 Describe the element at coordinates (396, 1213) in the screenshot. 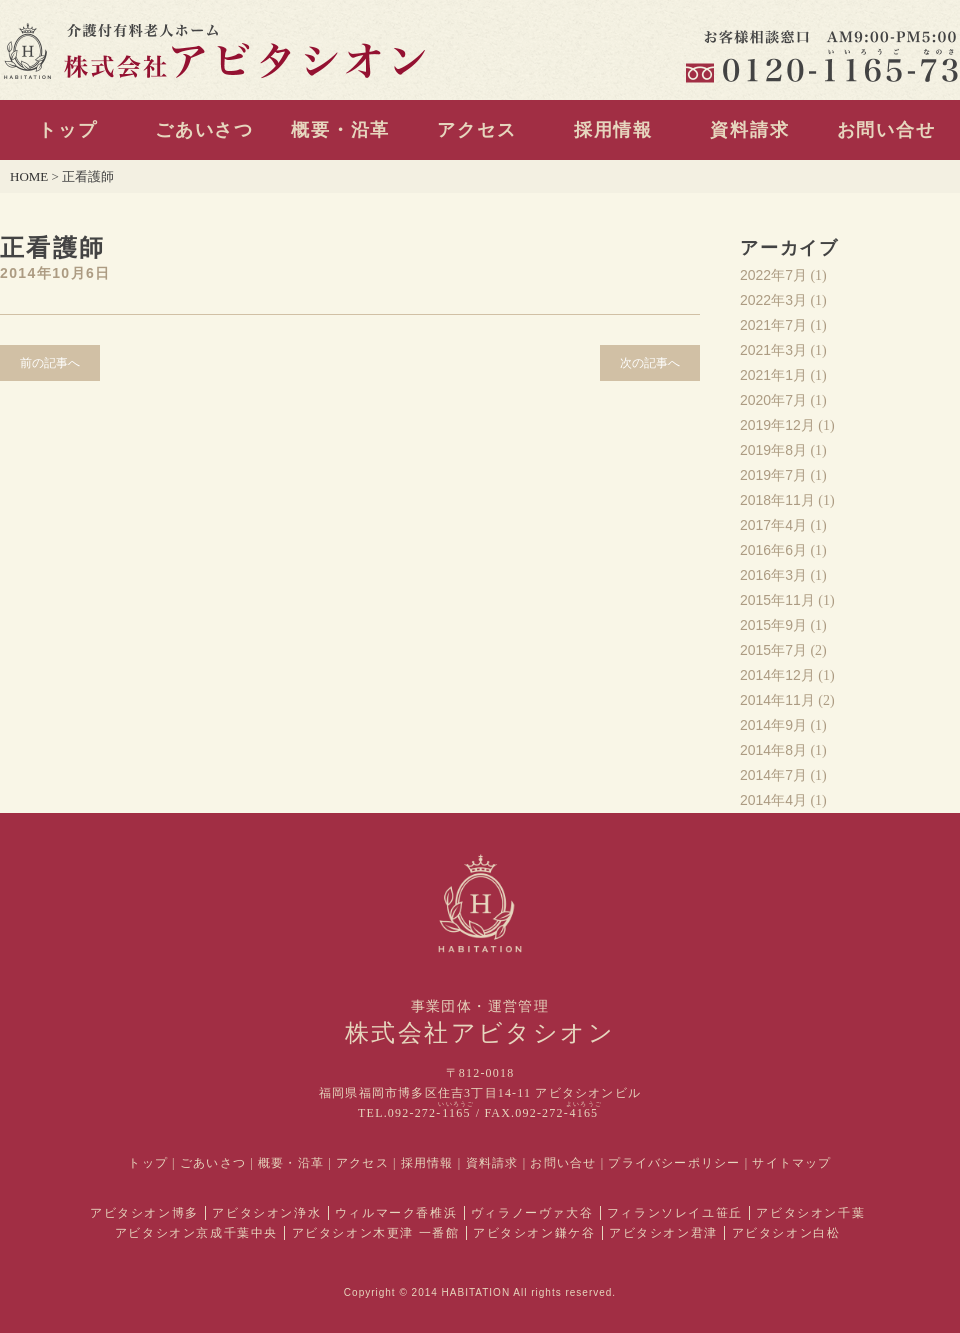

I see `ウィルマーク香椎浜` at that location.